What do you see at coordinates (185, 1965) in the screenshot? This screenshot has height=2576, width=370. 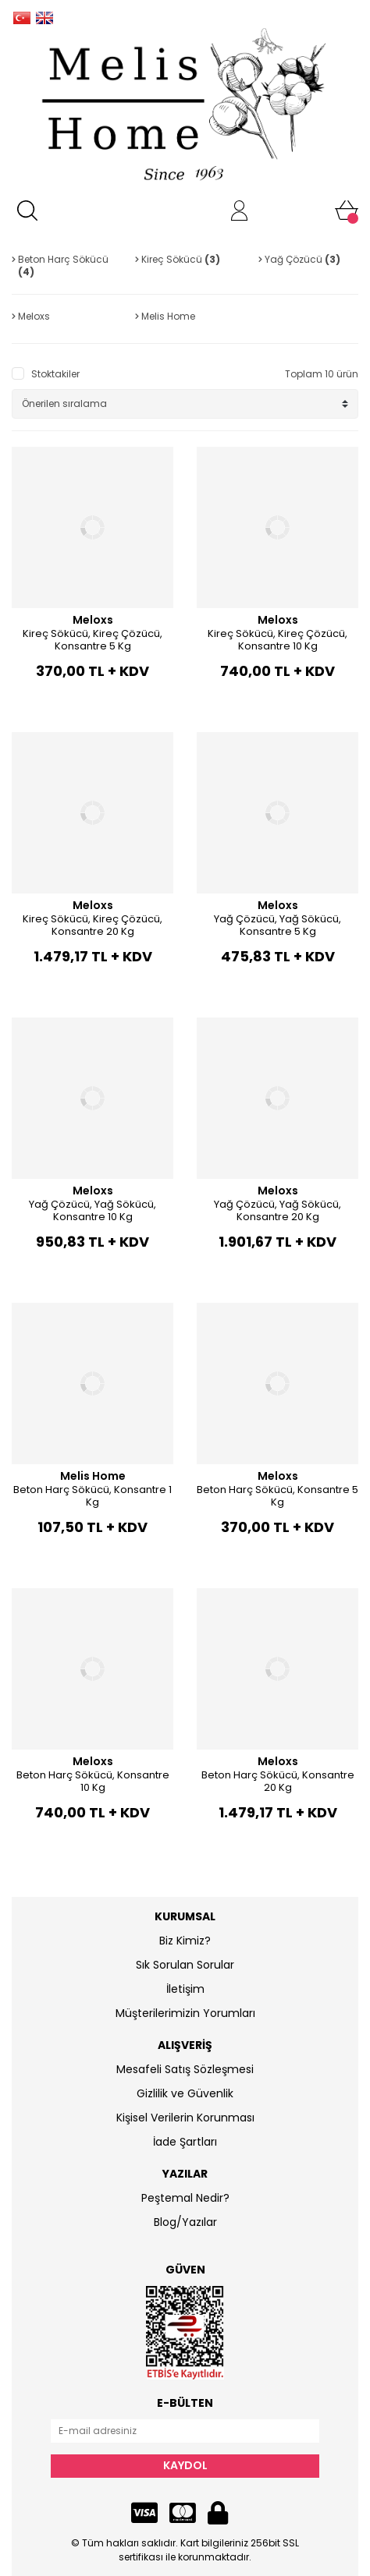 I see `Sık Sorulan Sorular` at bounding box center [185, 1965].